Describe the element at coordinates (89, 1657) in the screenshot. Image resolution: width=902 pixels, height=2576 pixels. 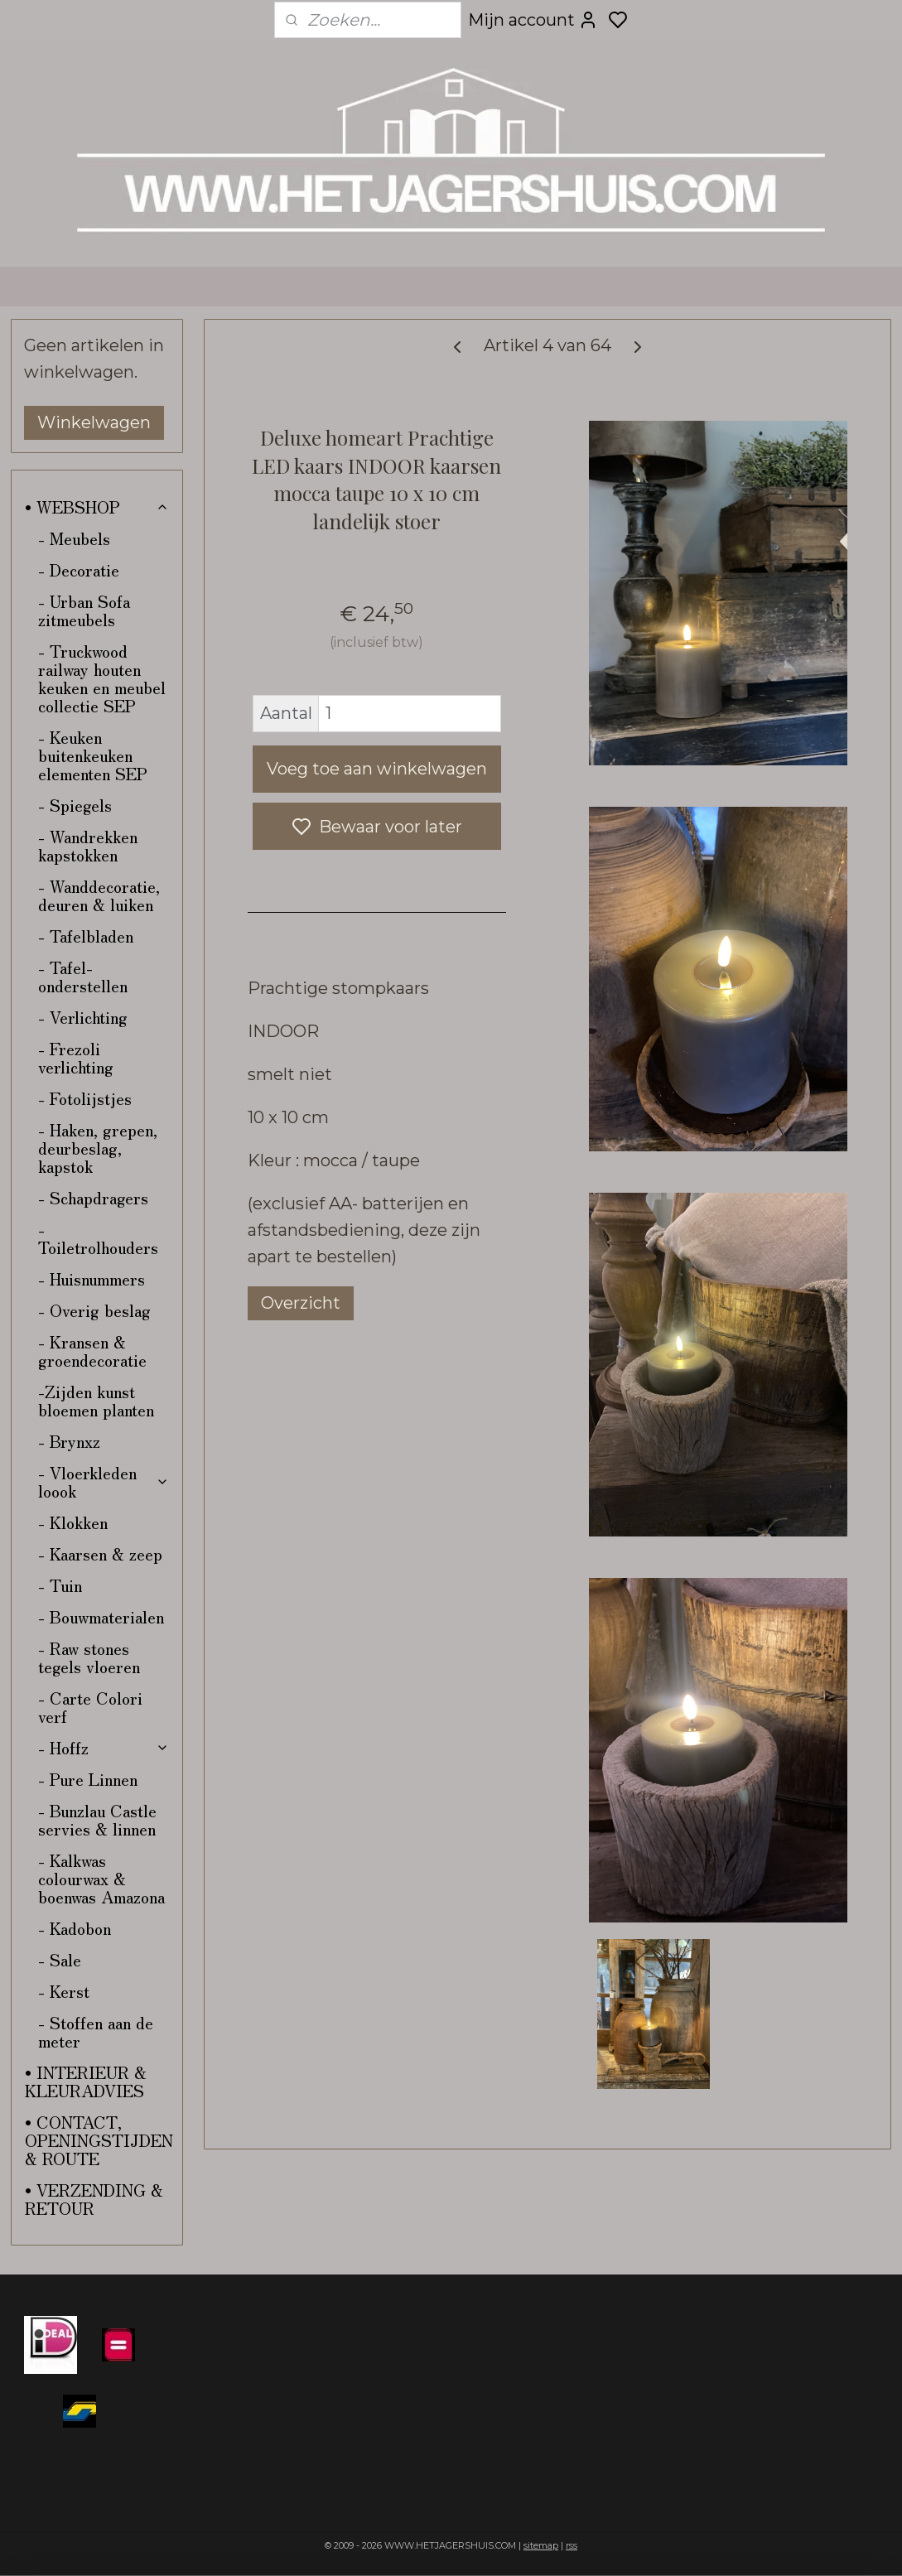
I see `- Raw stones tegels vloeren` at that location.